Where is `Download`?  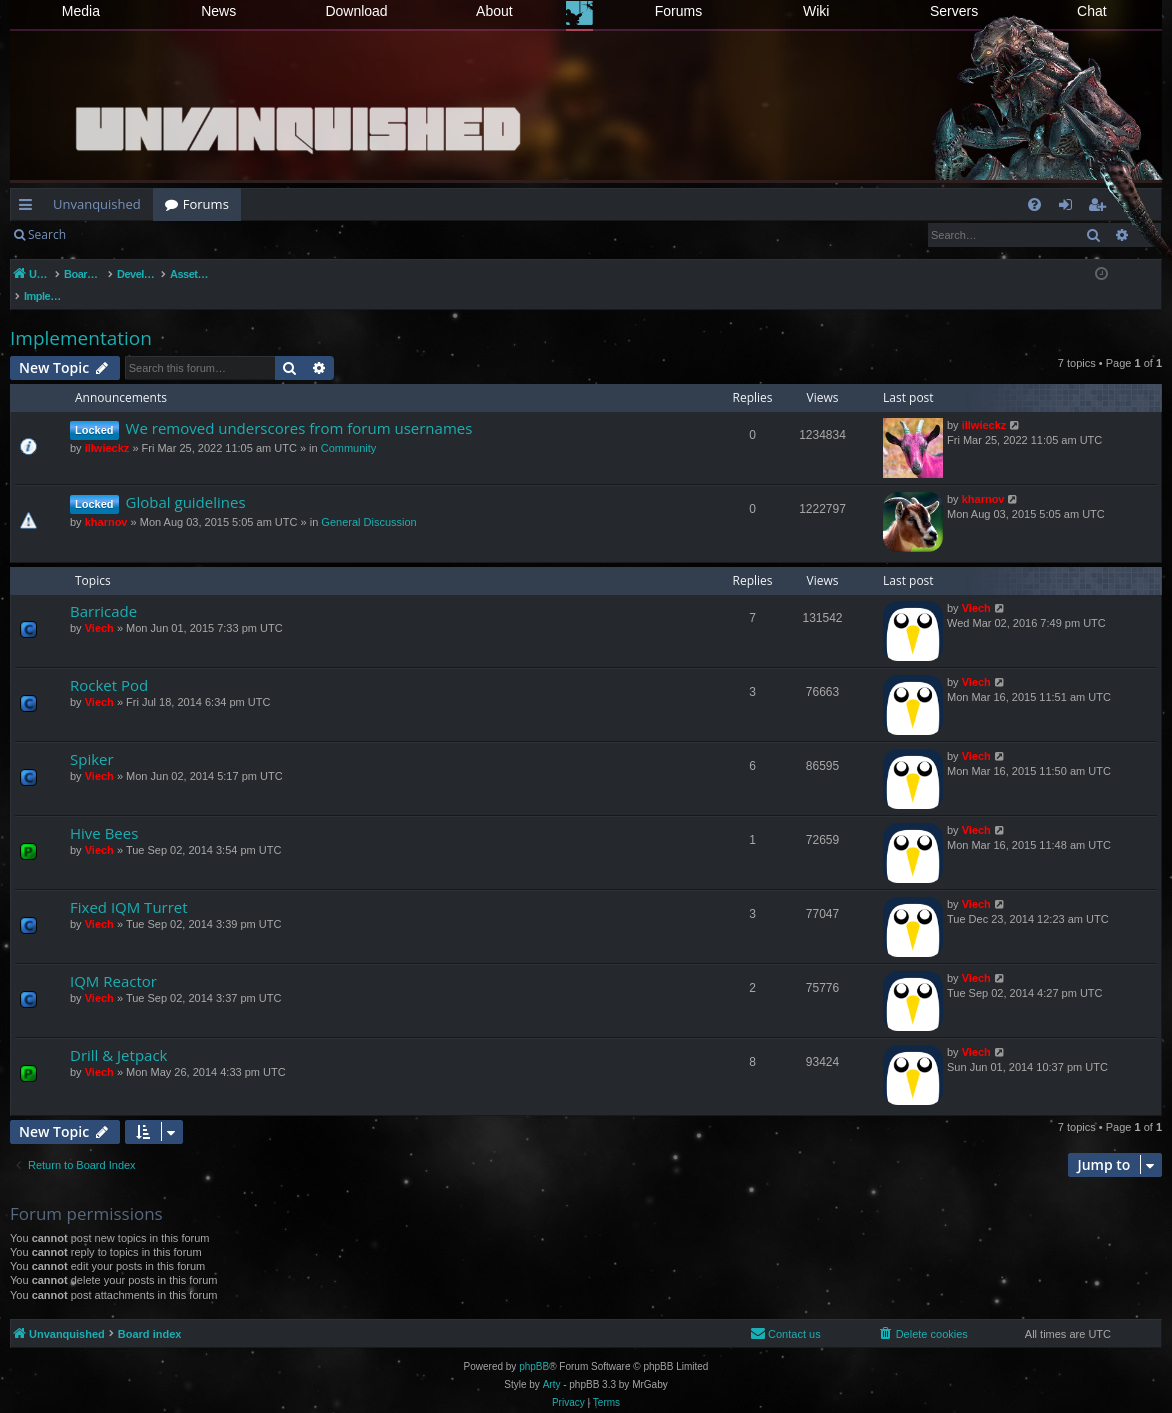
Download is located at coordinates (356, 11).